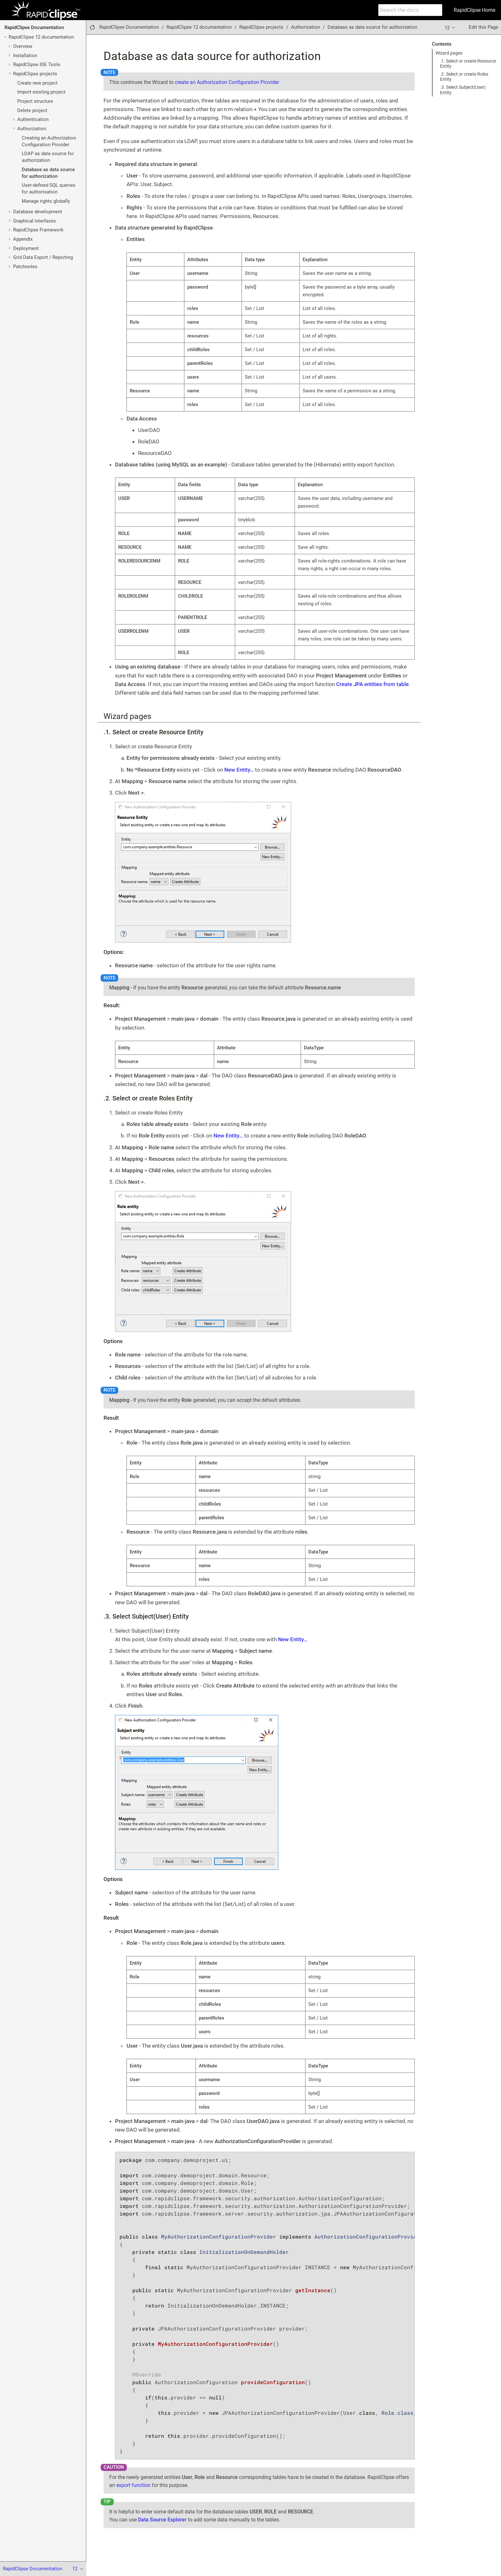  Describe the element at coordinates (35, 74) in the screenshot. I see `RapidClipse projects` at that location.